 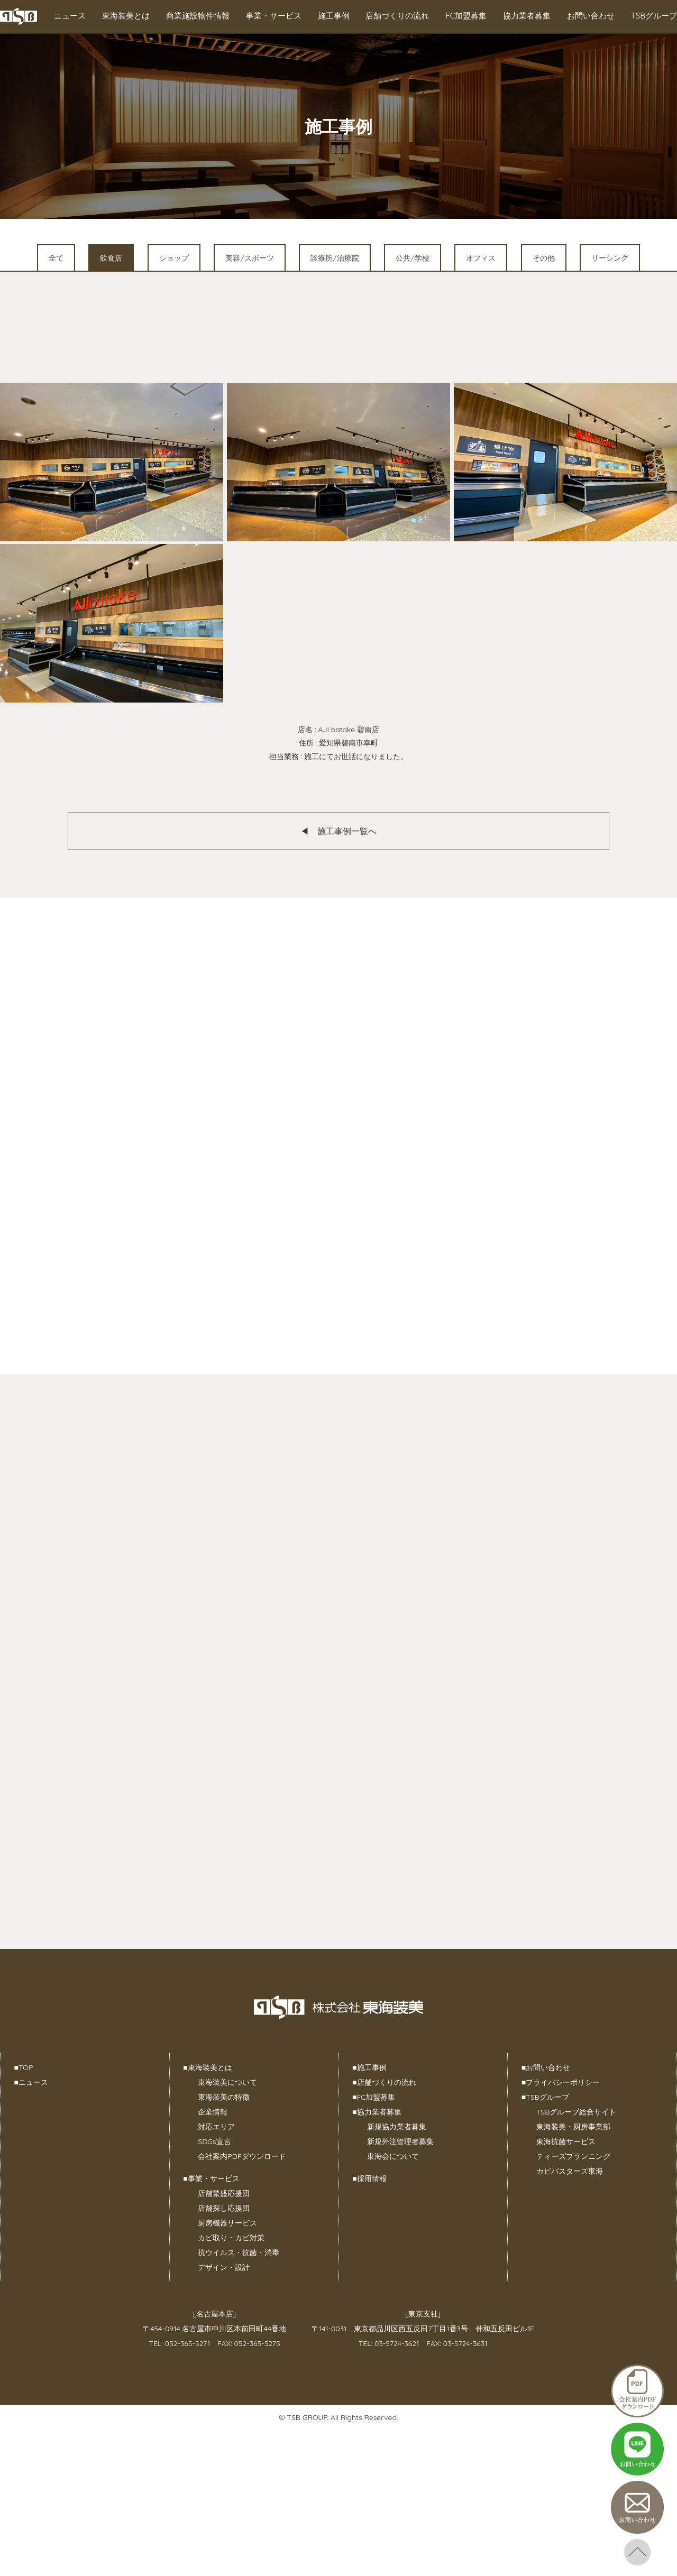 What do you see at coordinates (573, 2156) in the screenshot?
I see `ティーズプランニング` at bounding box center [573, 2156].